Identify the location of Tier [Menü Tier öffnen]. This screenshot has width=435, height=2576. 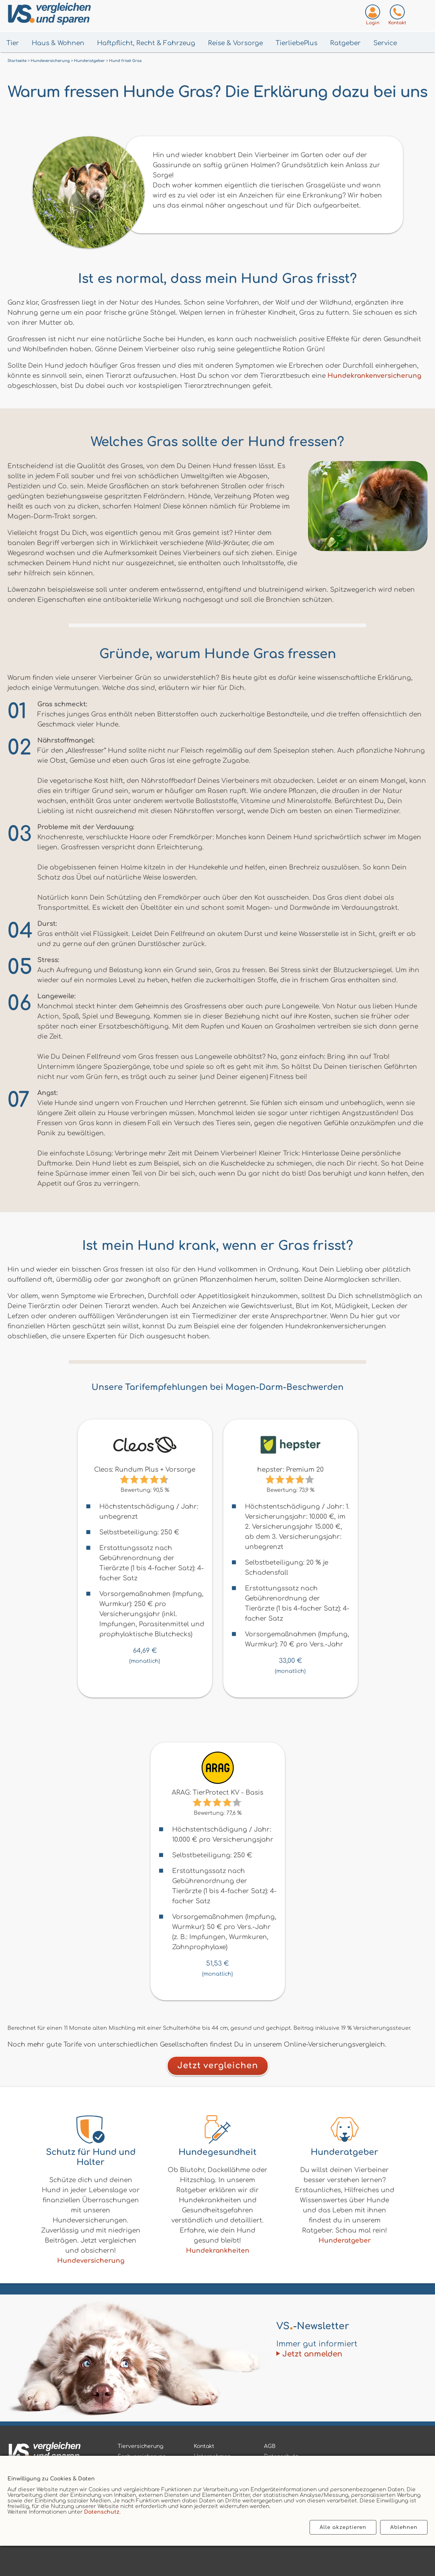
(12, 43).